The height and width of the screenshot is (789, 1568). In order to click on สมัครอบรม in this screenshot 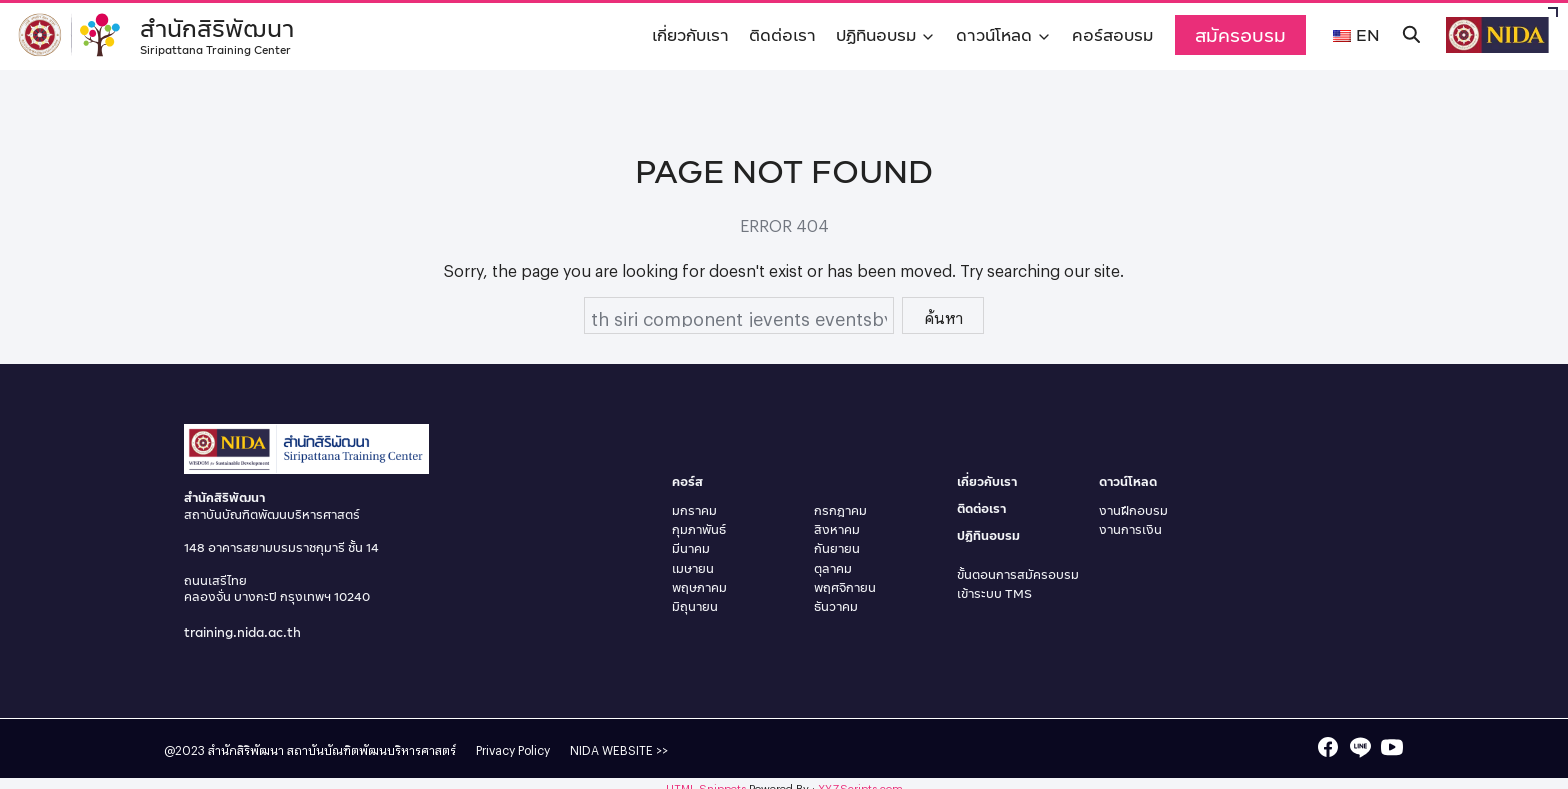, I will do `click(1240, 34)`.